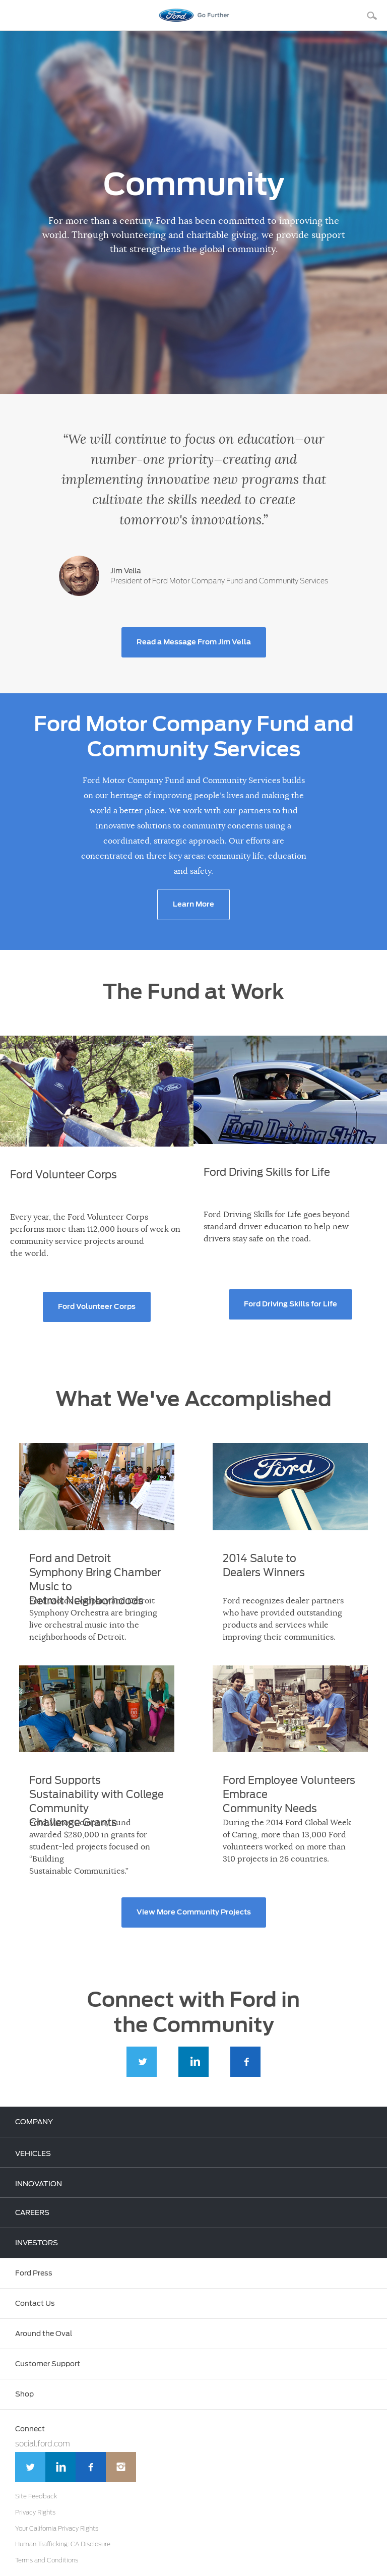 Image resolution: width=387 pixels, height=2576 pixels. I want to click on Site Feedback, so click(36, 2496).